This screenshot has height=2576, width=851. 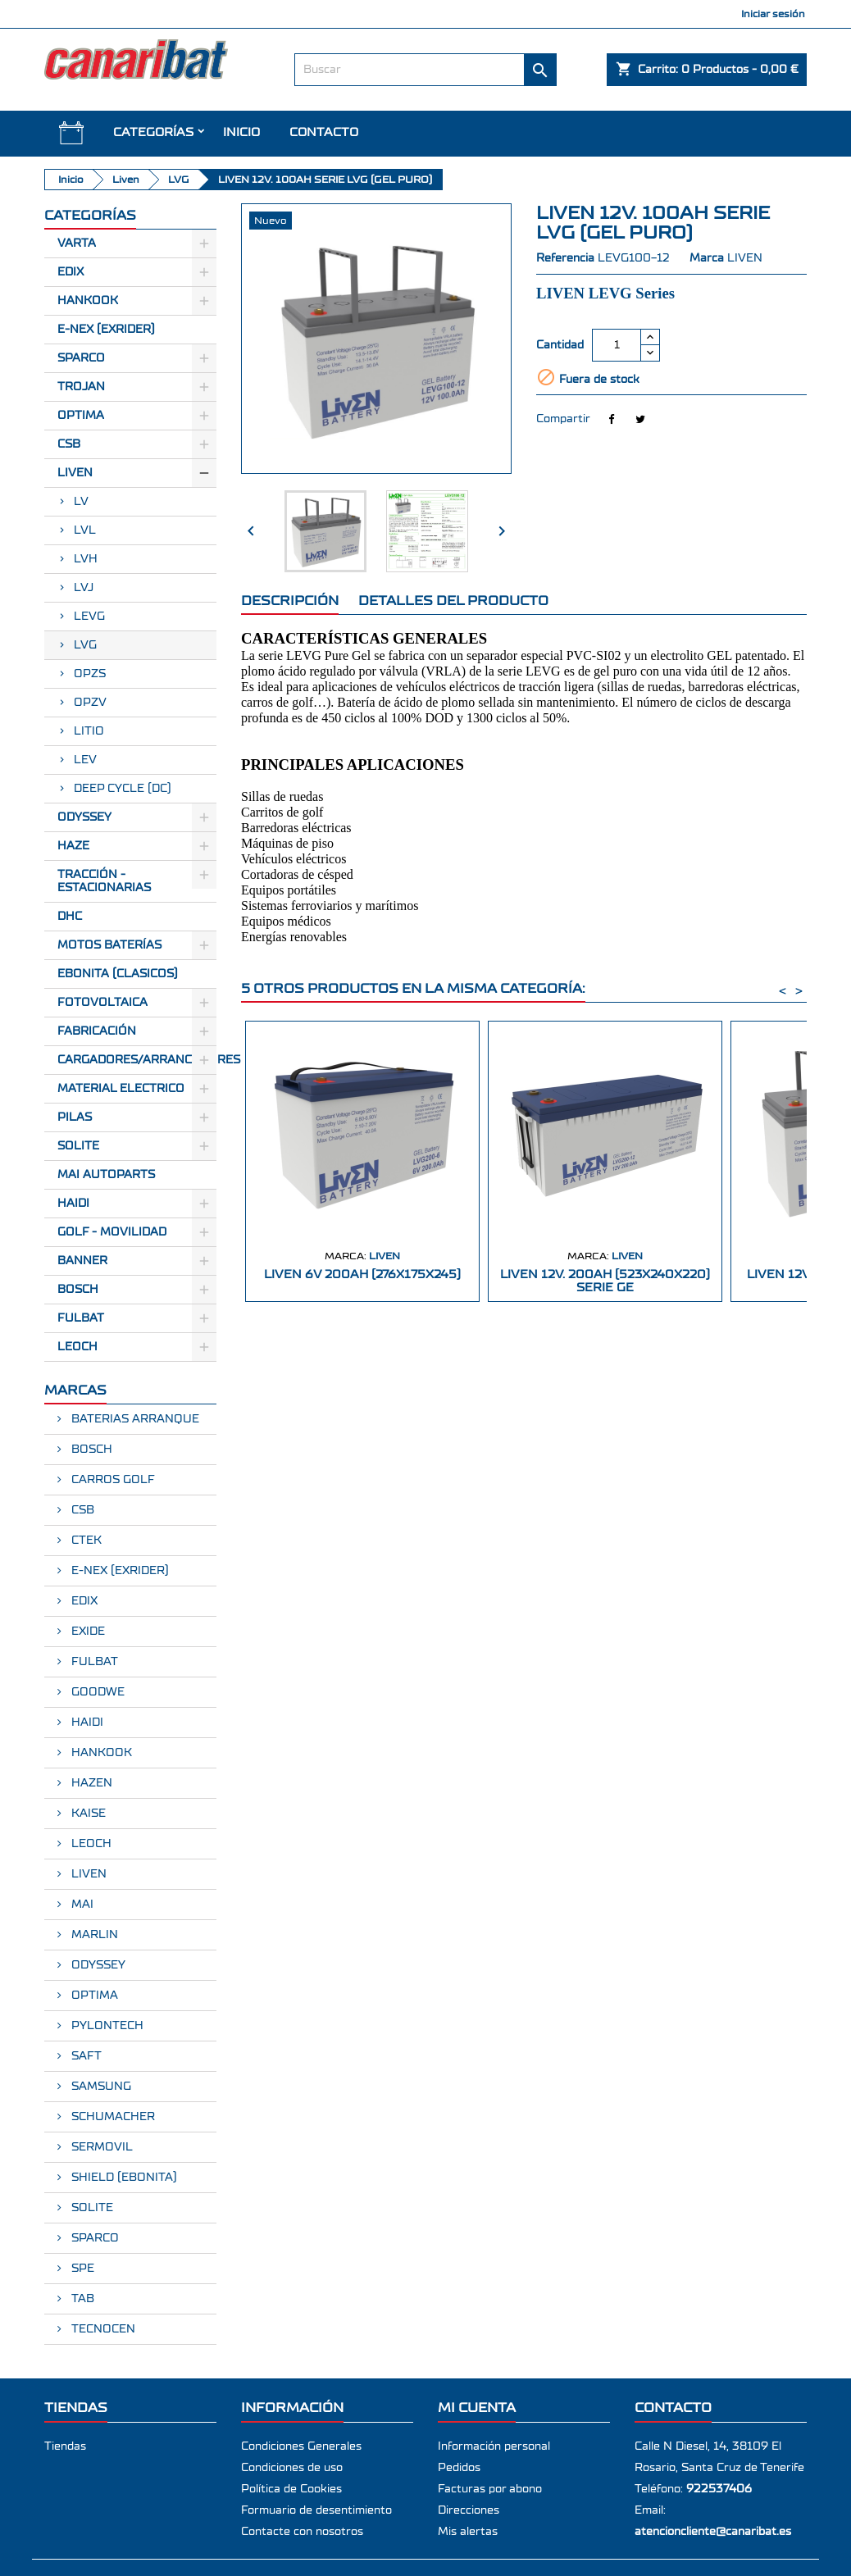 I want to click on Mi cuenta, so click(x=477, y=2407).